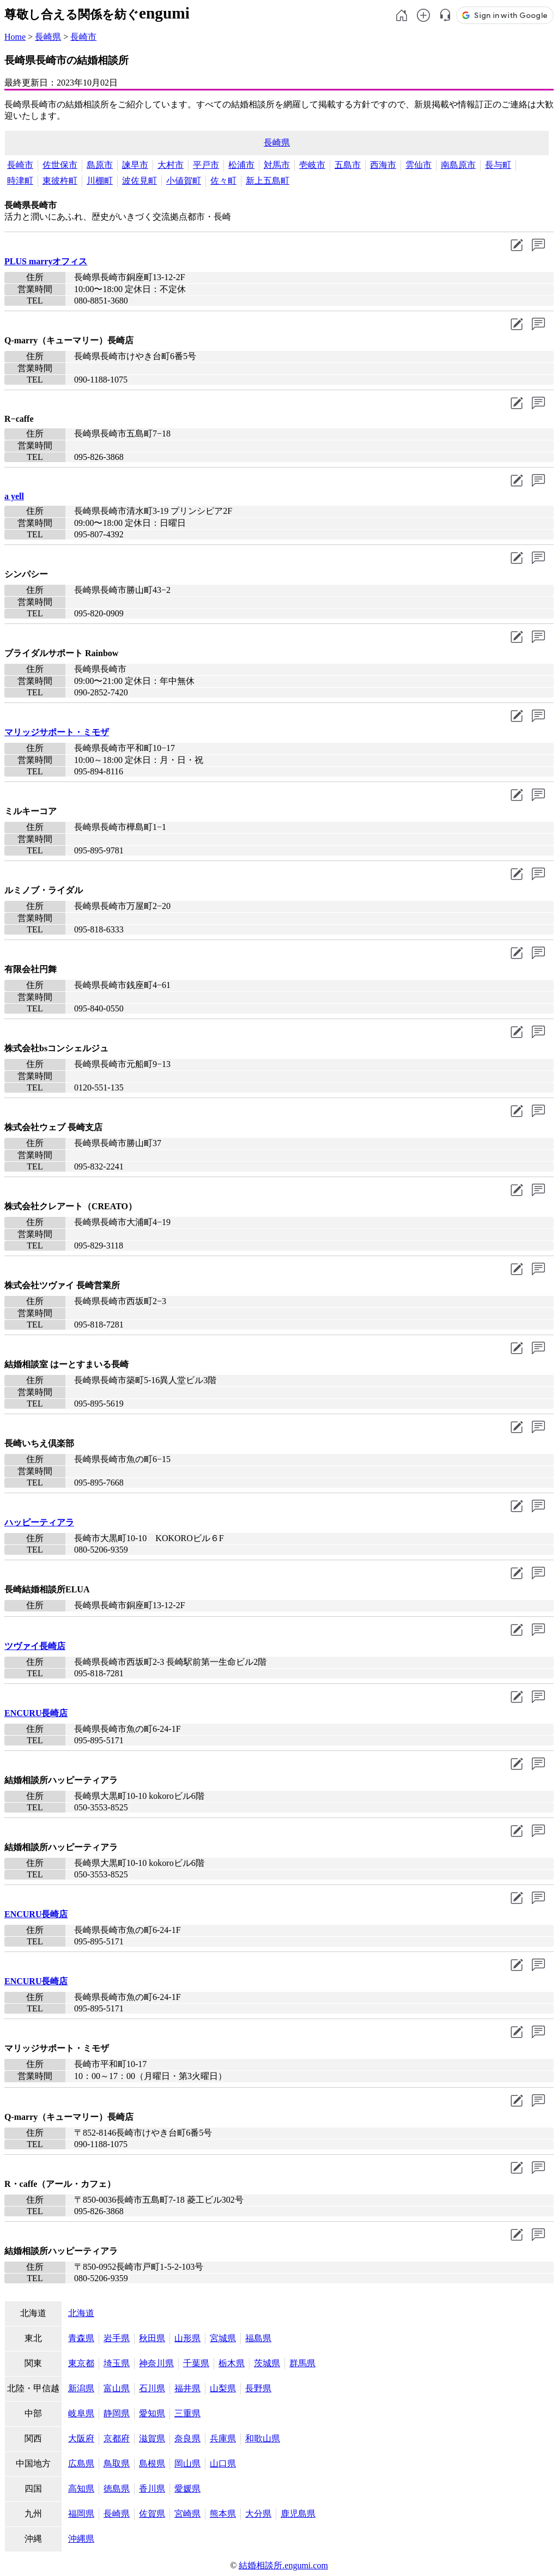 Image resolution: width=558 pixels, height=2576 pixels. What do you see at coordinates (206, 164) in the screenshot?
I see `平戸市` at bounding box center [206, 164].